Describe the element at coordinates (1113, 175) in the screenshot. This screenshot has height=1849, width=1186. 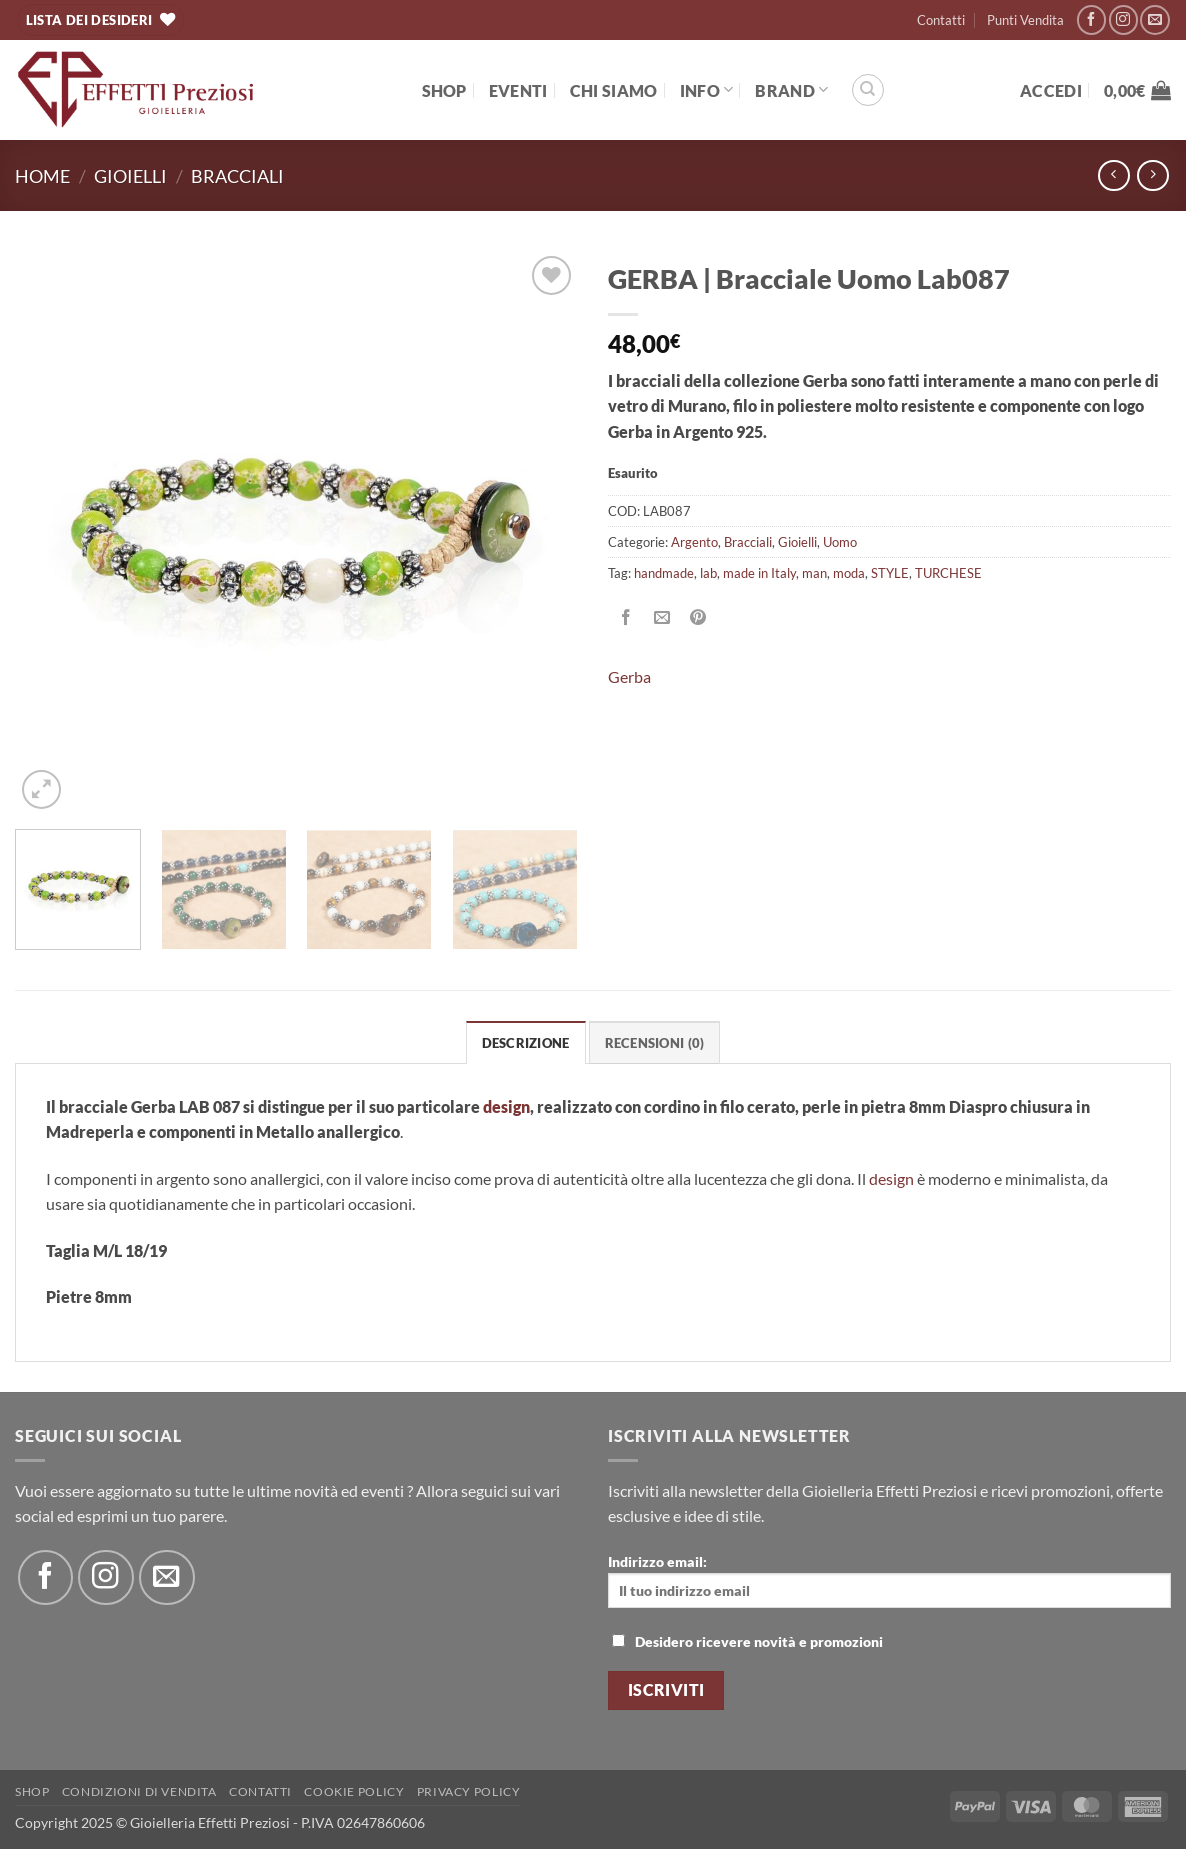
I see `[Next product]` at that location.